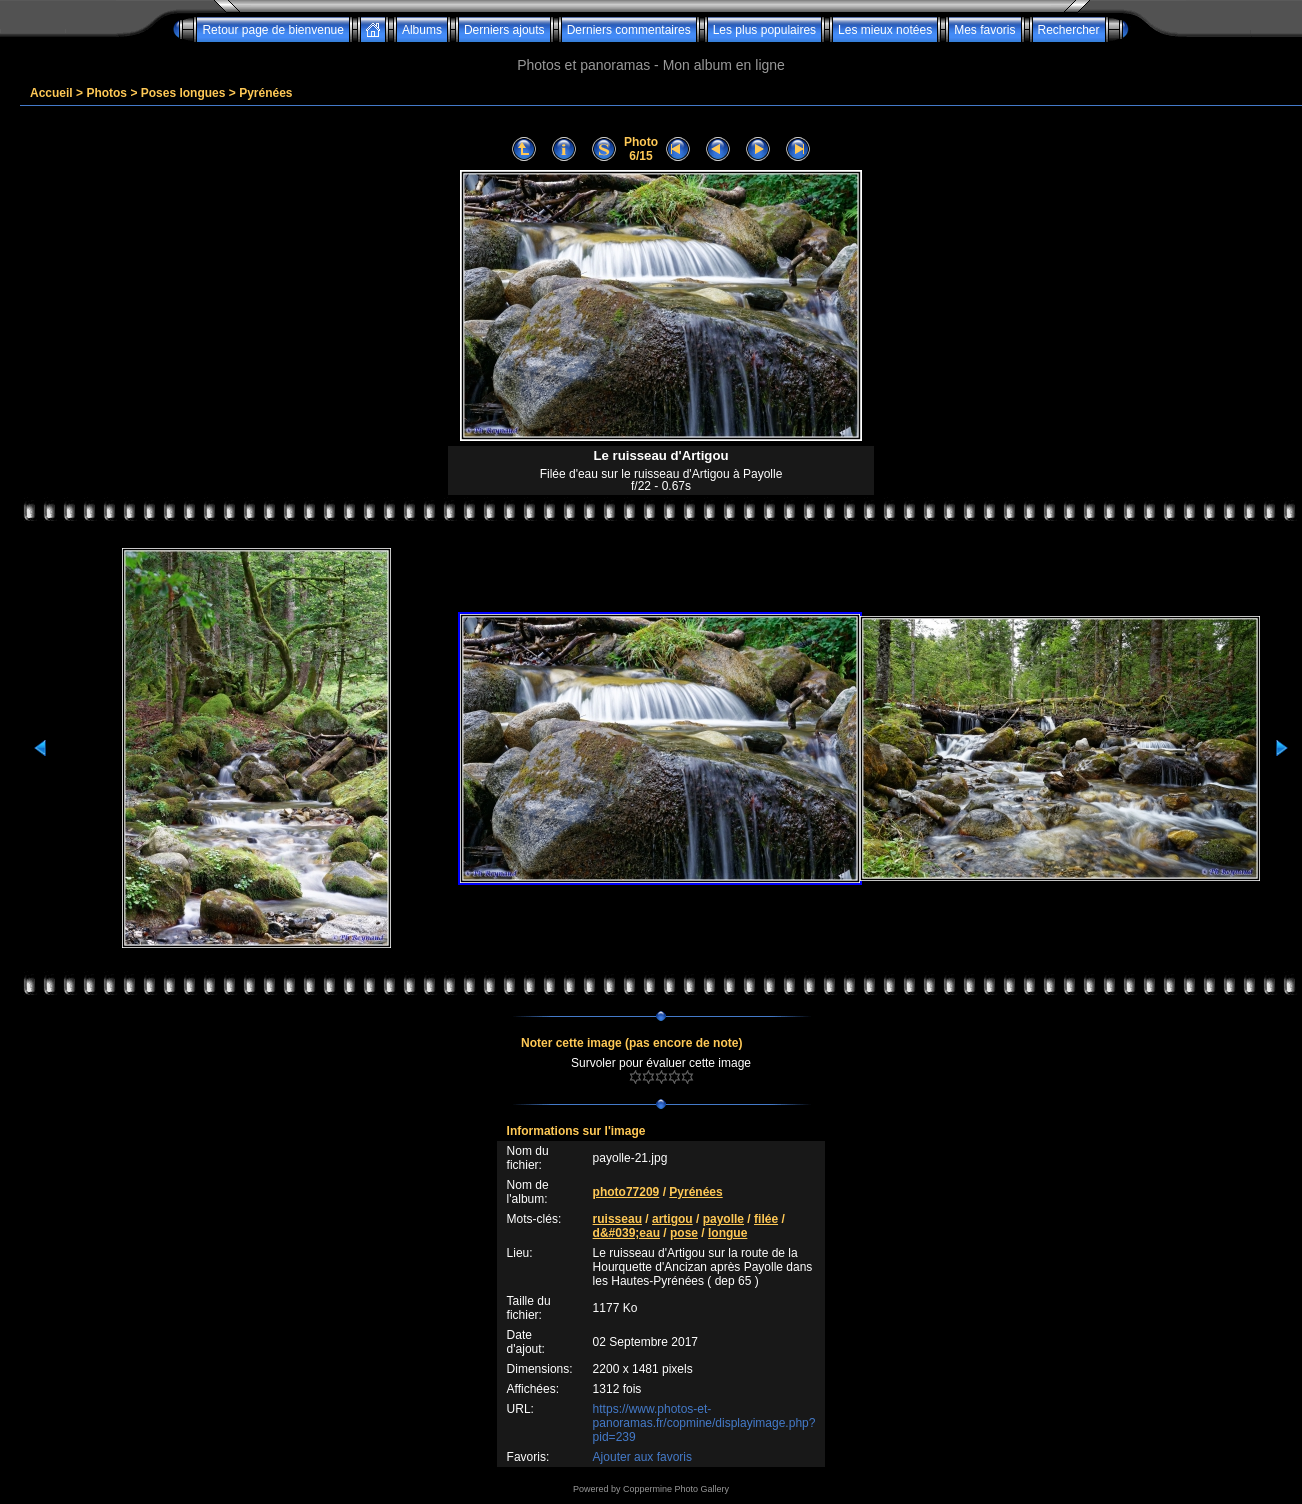 The image size is (1302, 1504). What do you see at coordinates (626, 1192) in the screenshot?
I see `photo77209` at bounding box center [626, 1192].